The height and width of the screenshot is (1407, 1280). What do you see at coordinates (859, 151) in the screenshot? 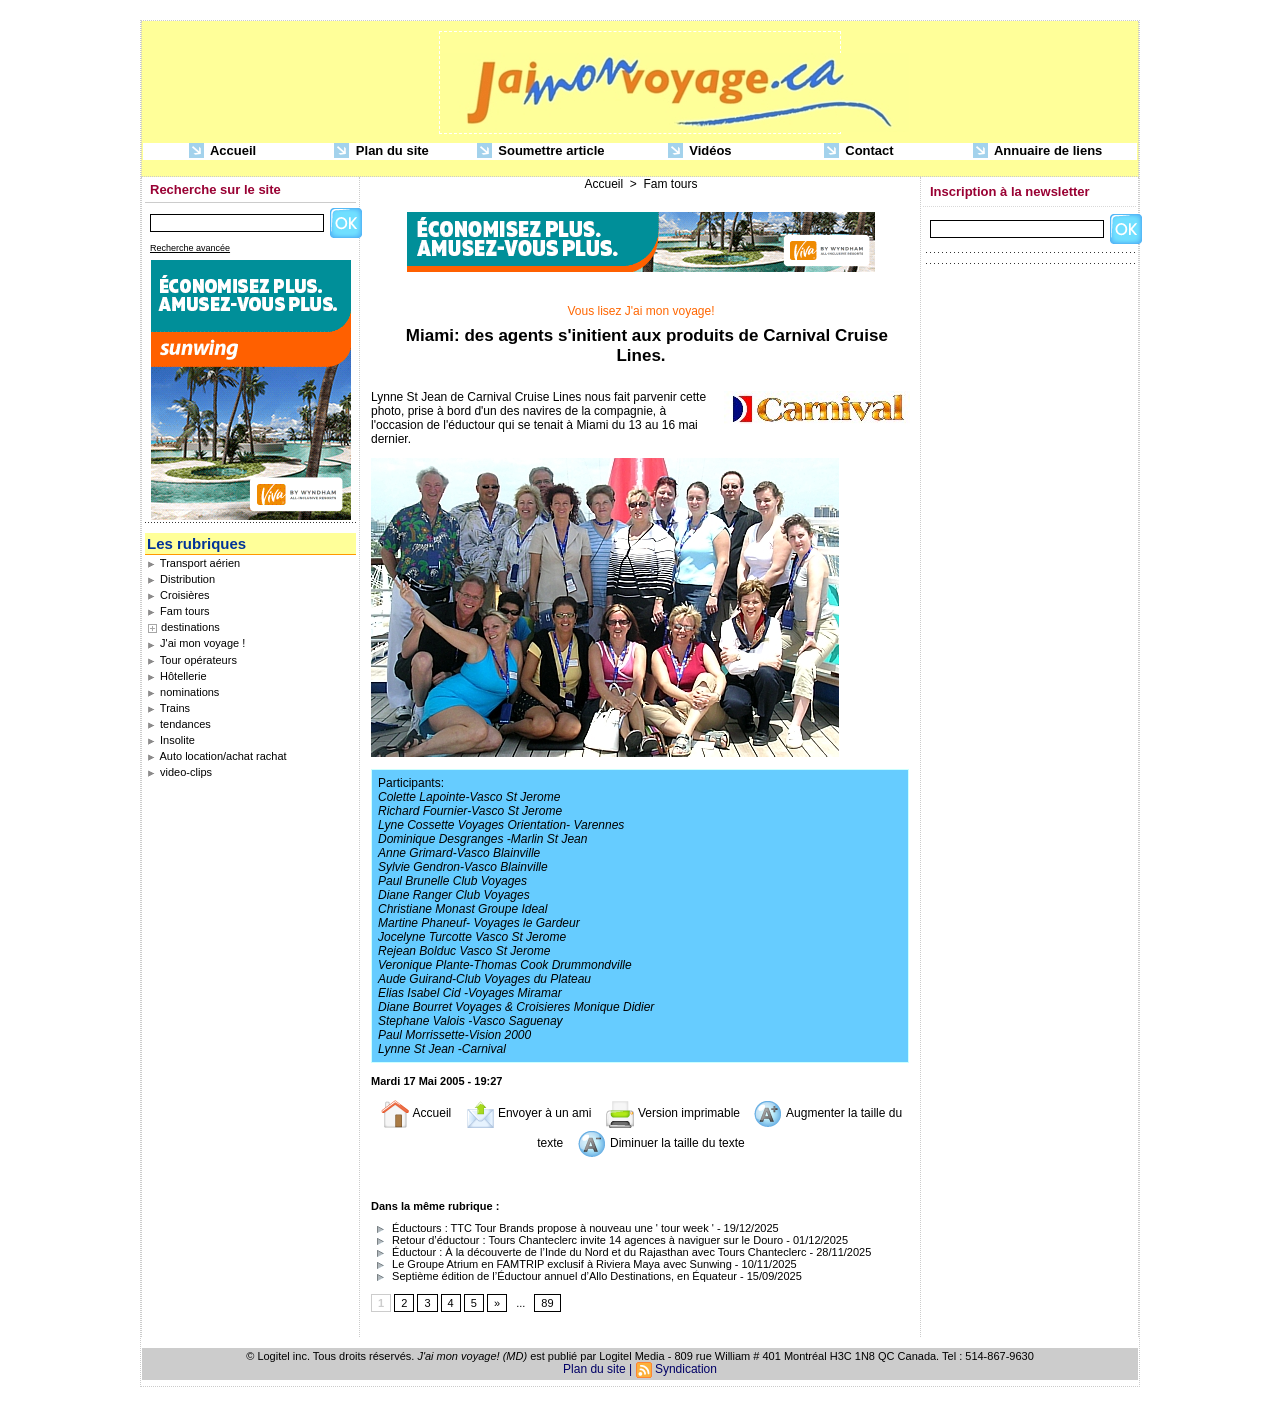
I see `Contact` at bounding box center [859, 151].